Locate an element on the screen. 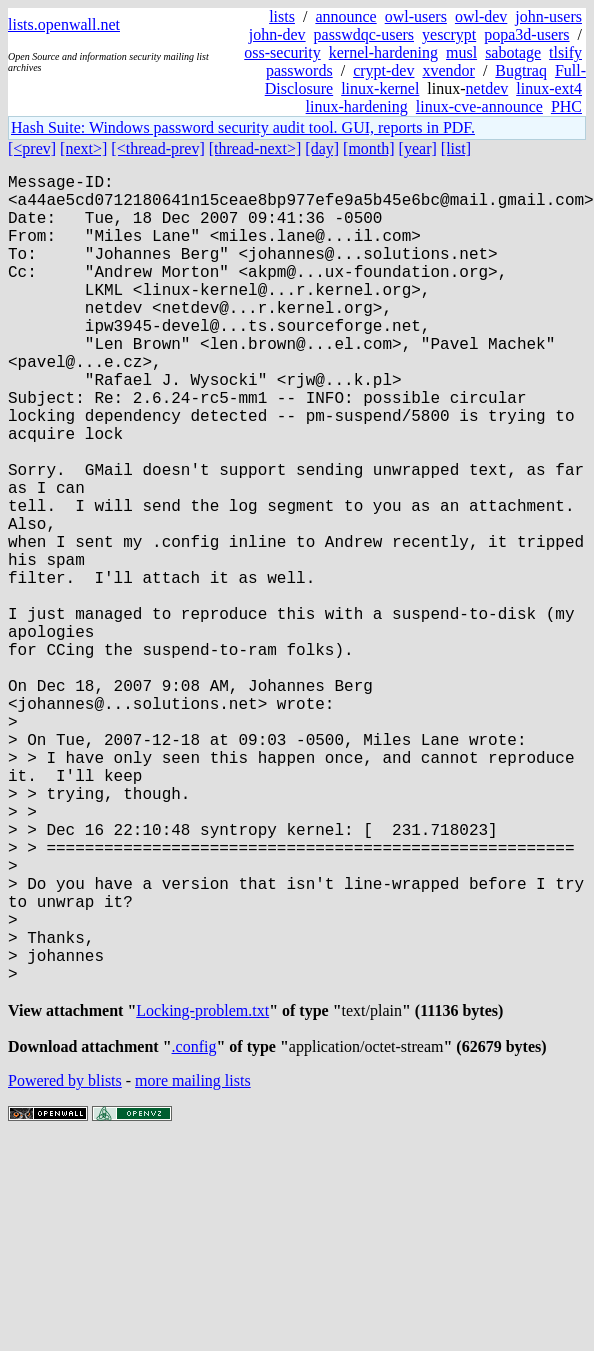 The height and width of the screenshot is (1351, 594). Locking-problem.txt is located at coordinates (202, 1194).